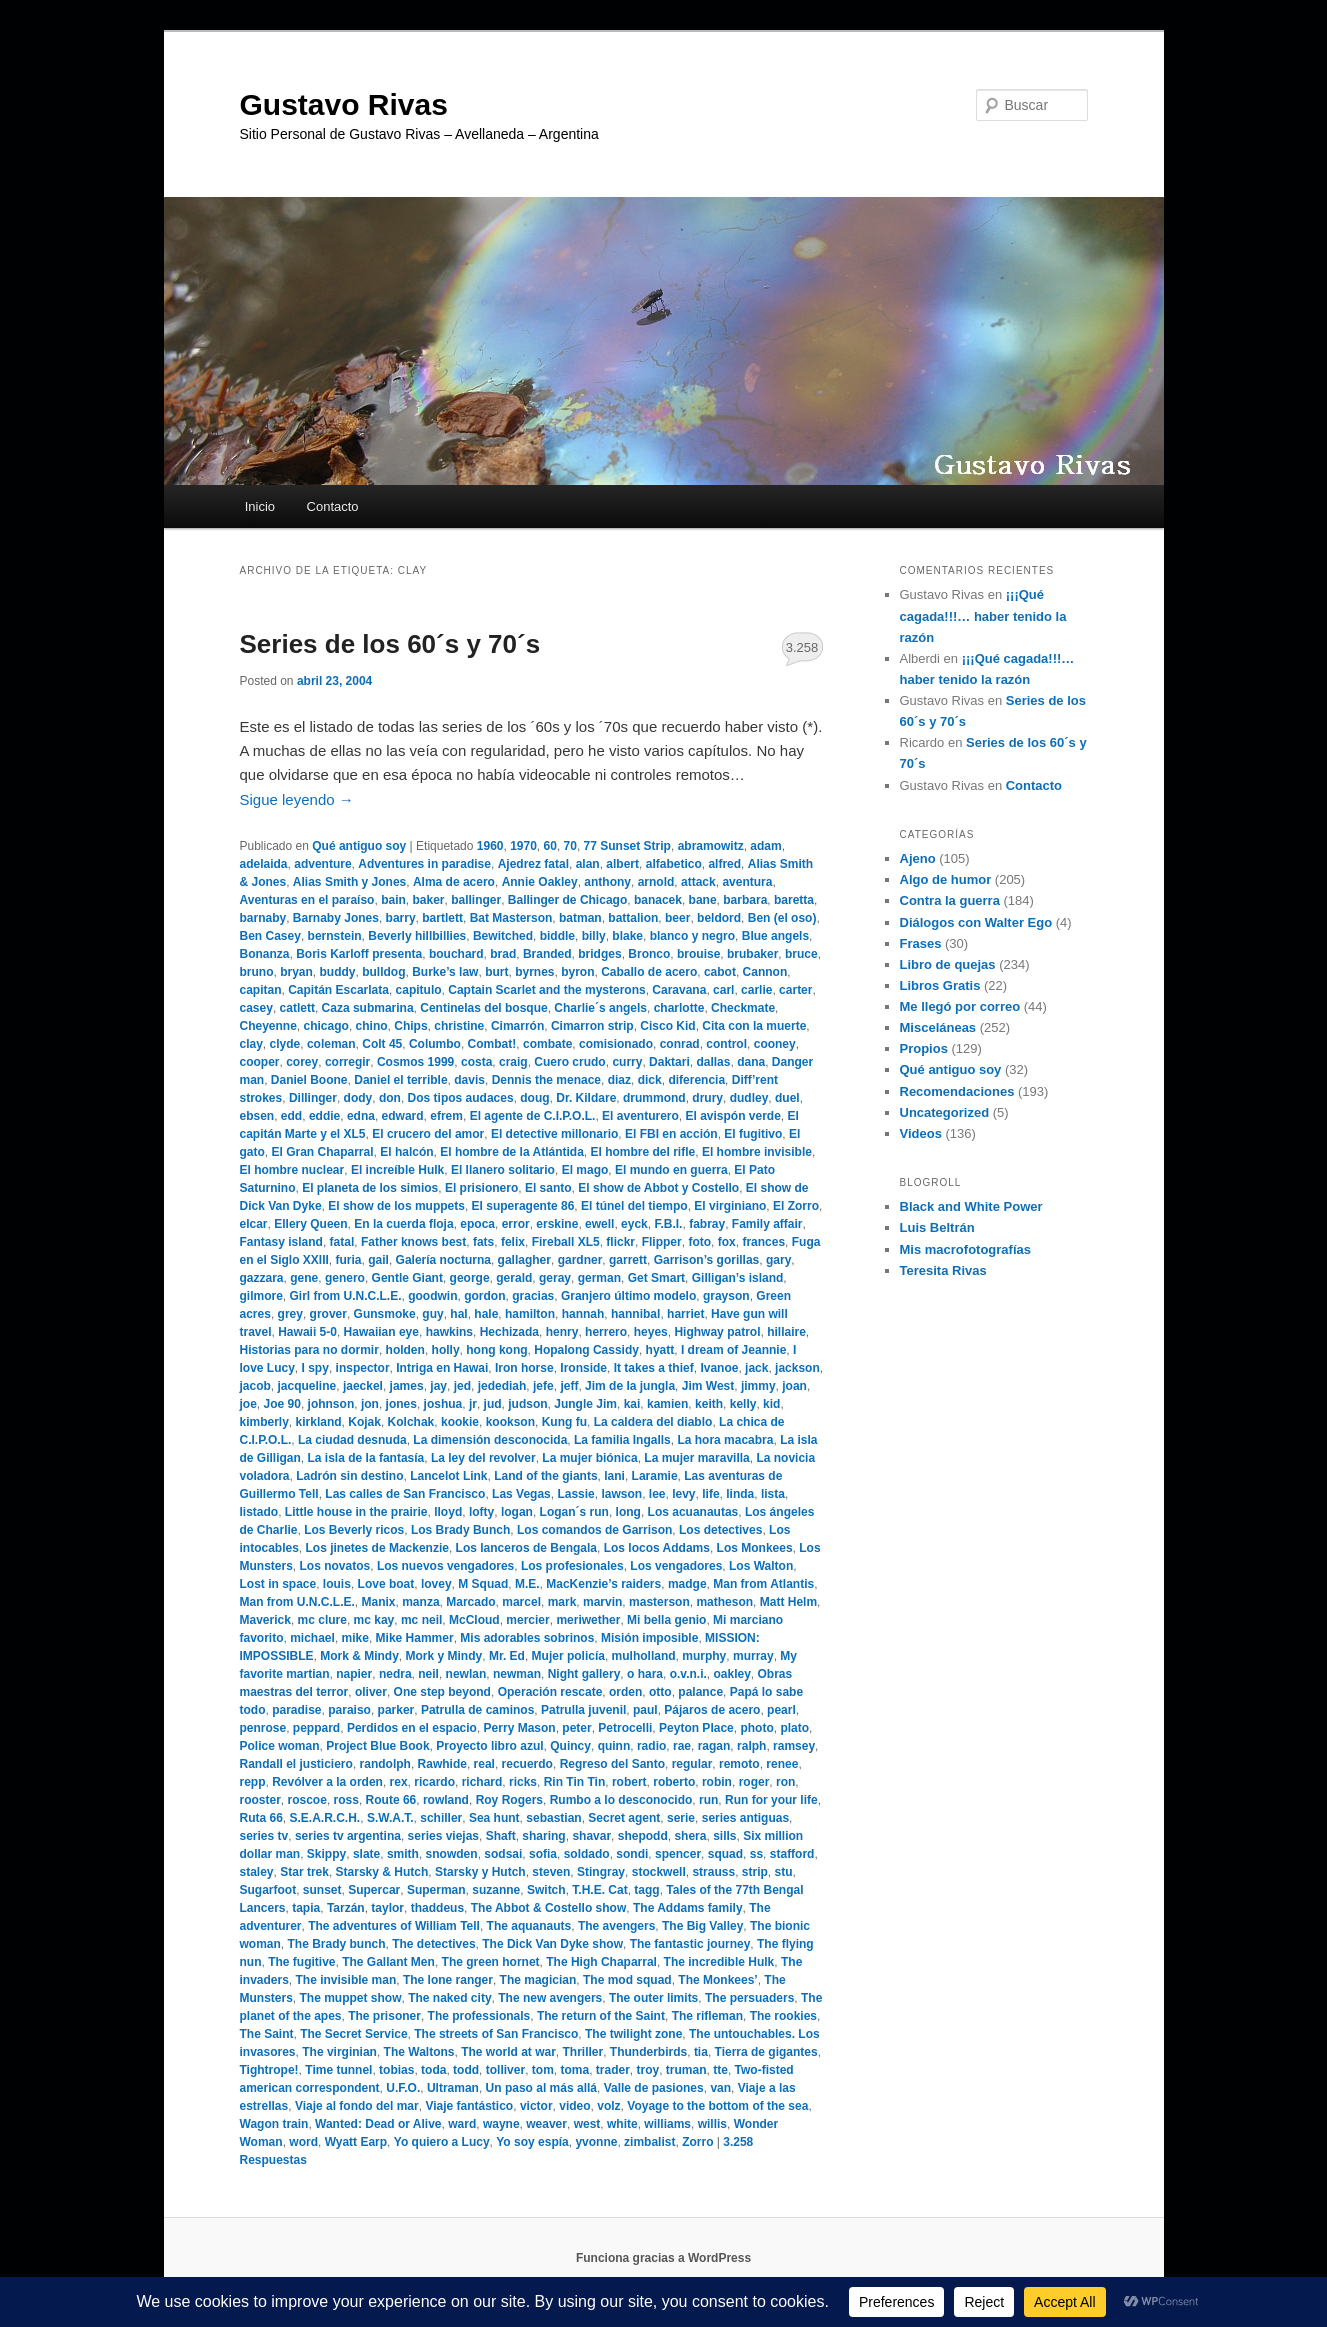 The width and height of the screenshot is (1327, 2327). I want to click on Sea hunt, so click(494, 1818).